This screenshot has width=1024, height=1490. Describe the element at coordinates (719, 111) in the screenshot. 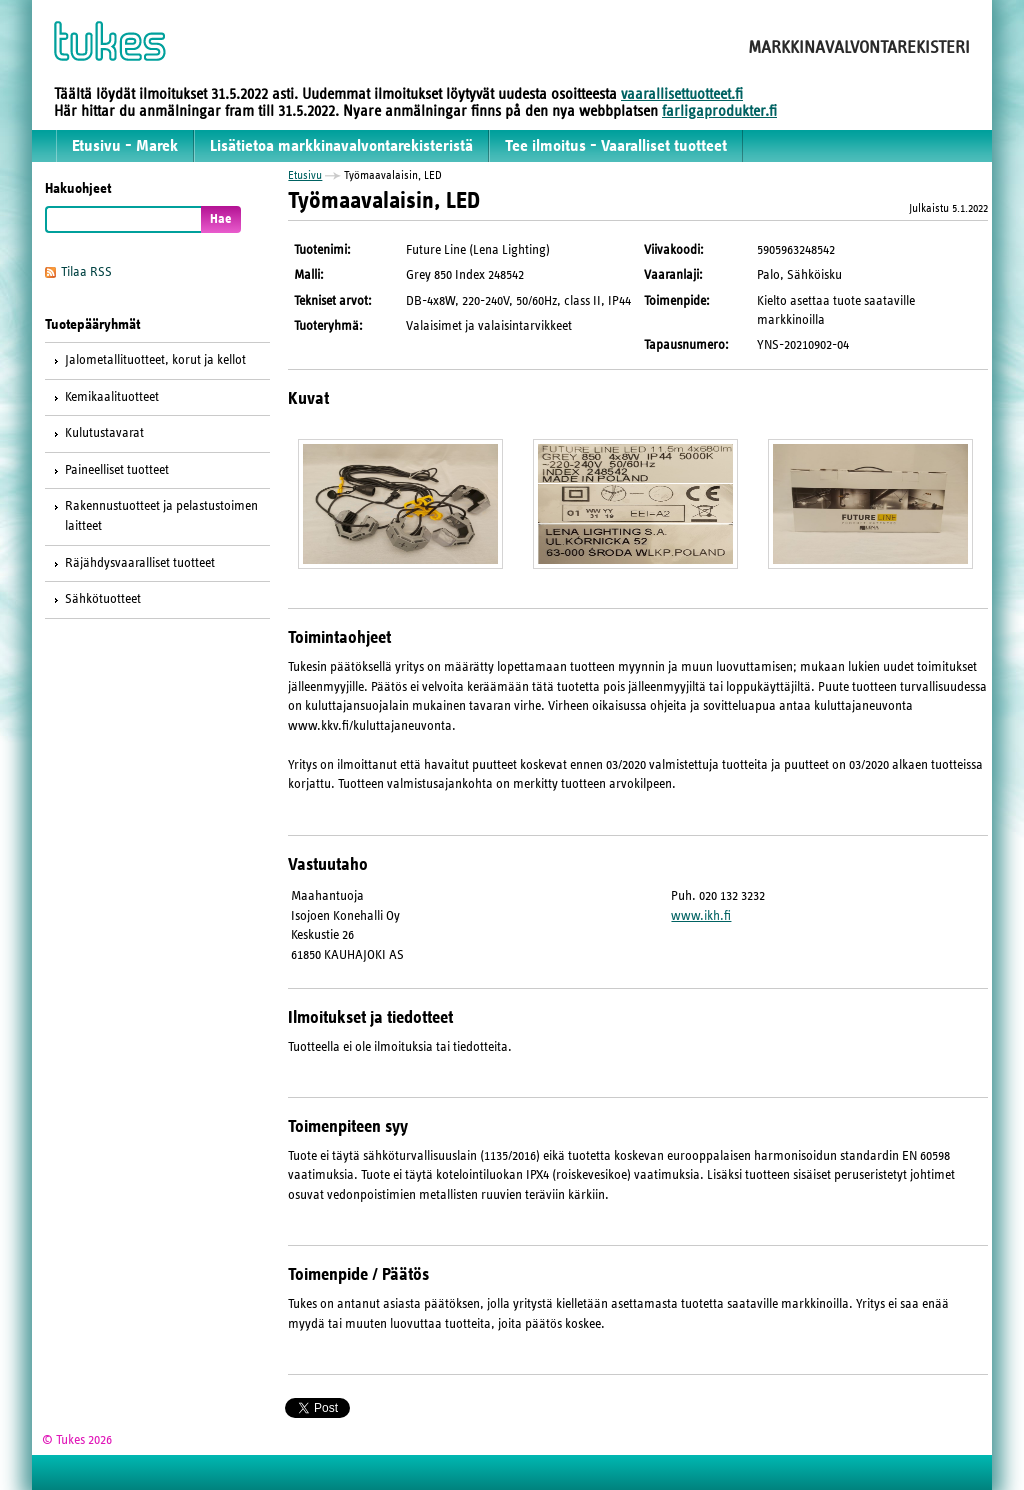

I see `farligaprodukter.fi` at that location.